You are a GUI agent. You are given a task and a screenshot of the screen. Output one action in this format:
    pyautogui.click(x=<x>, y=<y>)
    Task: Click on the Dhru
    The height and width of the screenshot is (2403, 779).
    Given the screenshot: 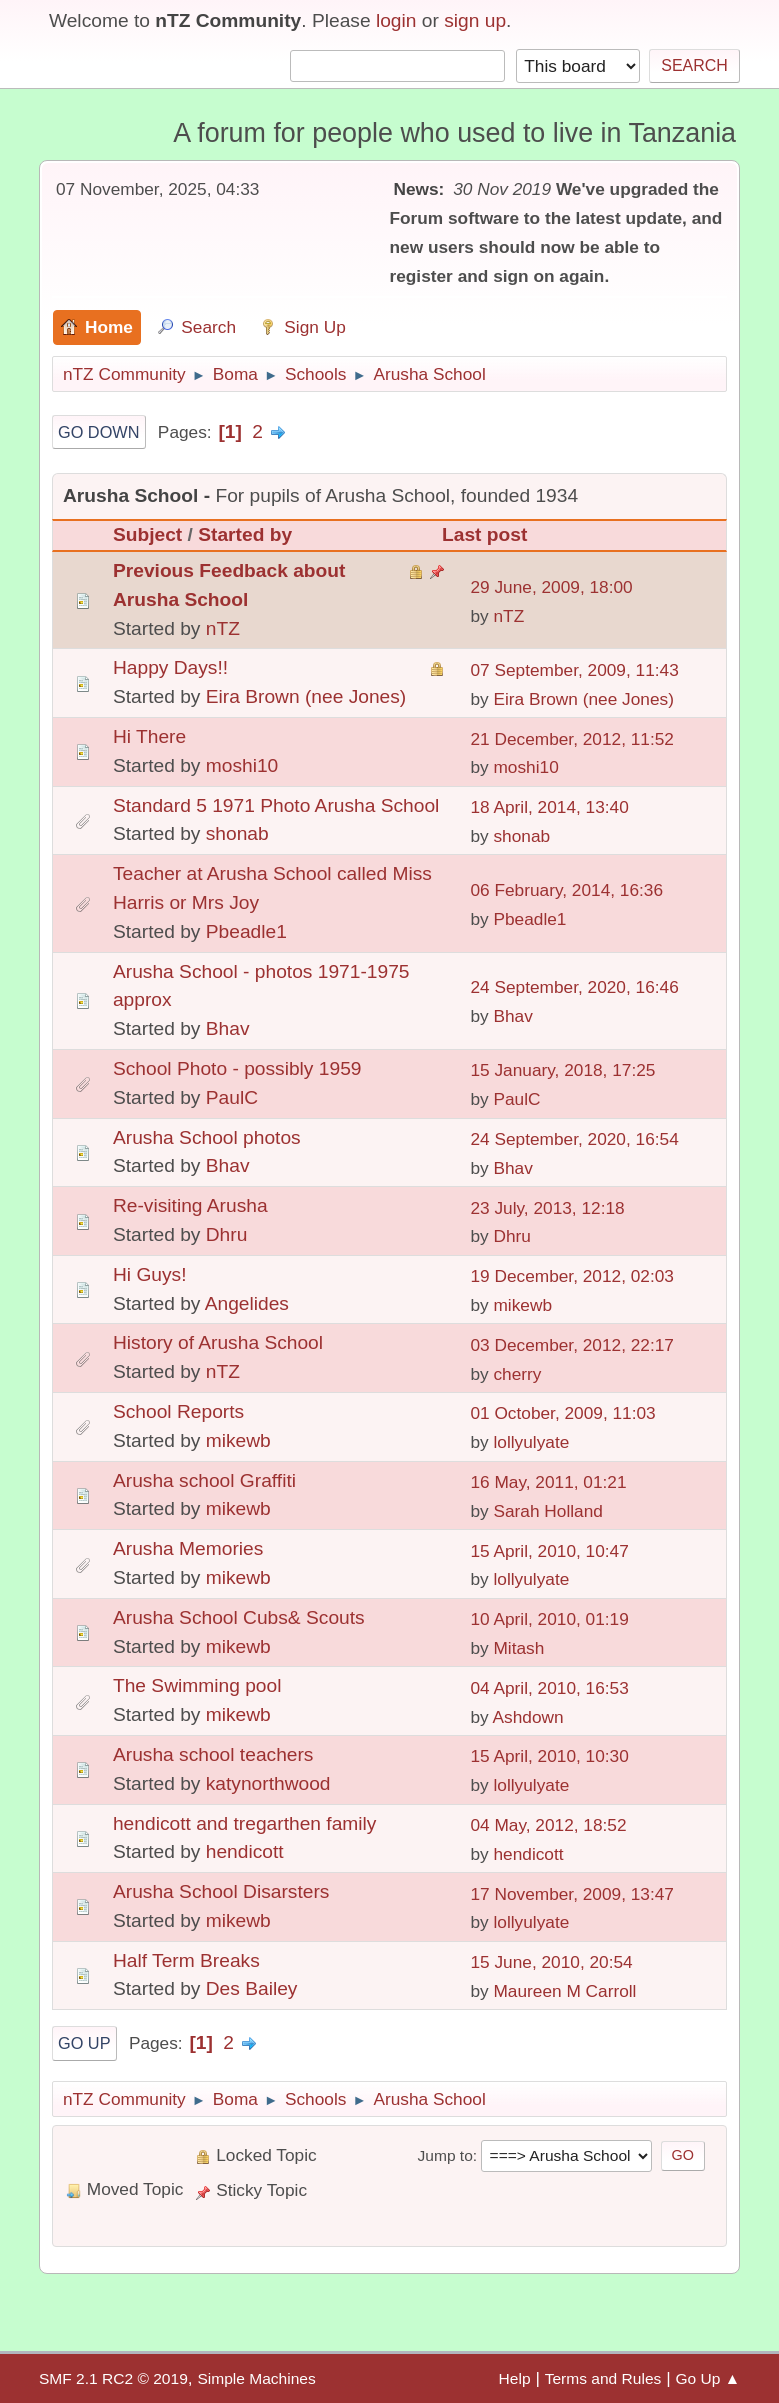 What is the action you would take?
    pyautogui.click(x=227, y=1234)
    